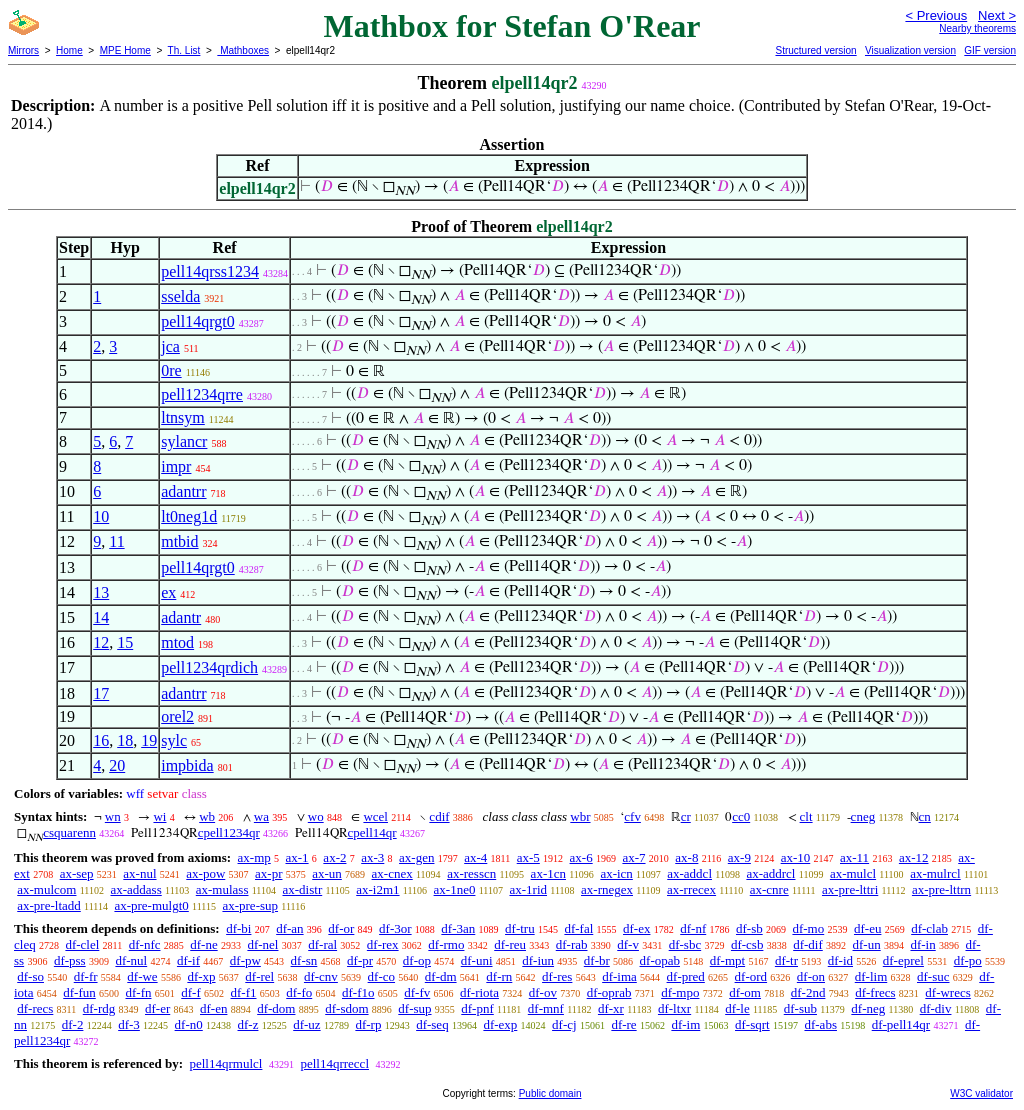 This screenshot has width=1024, height=1110. What do you see at coordinates (747, 944) in the screenshot?
I see `df-csb` at bounding box center [747, 944].